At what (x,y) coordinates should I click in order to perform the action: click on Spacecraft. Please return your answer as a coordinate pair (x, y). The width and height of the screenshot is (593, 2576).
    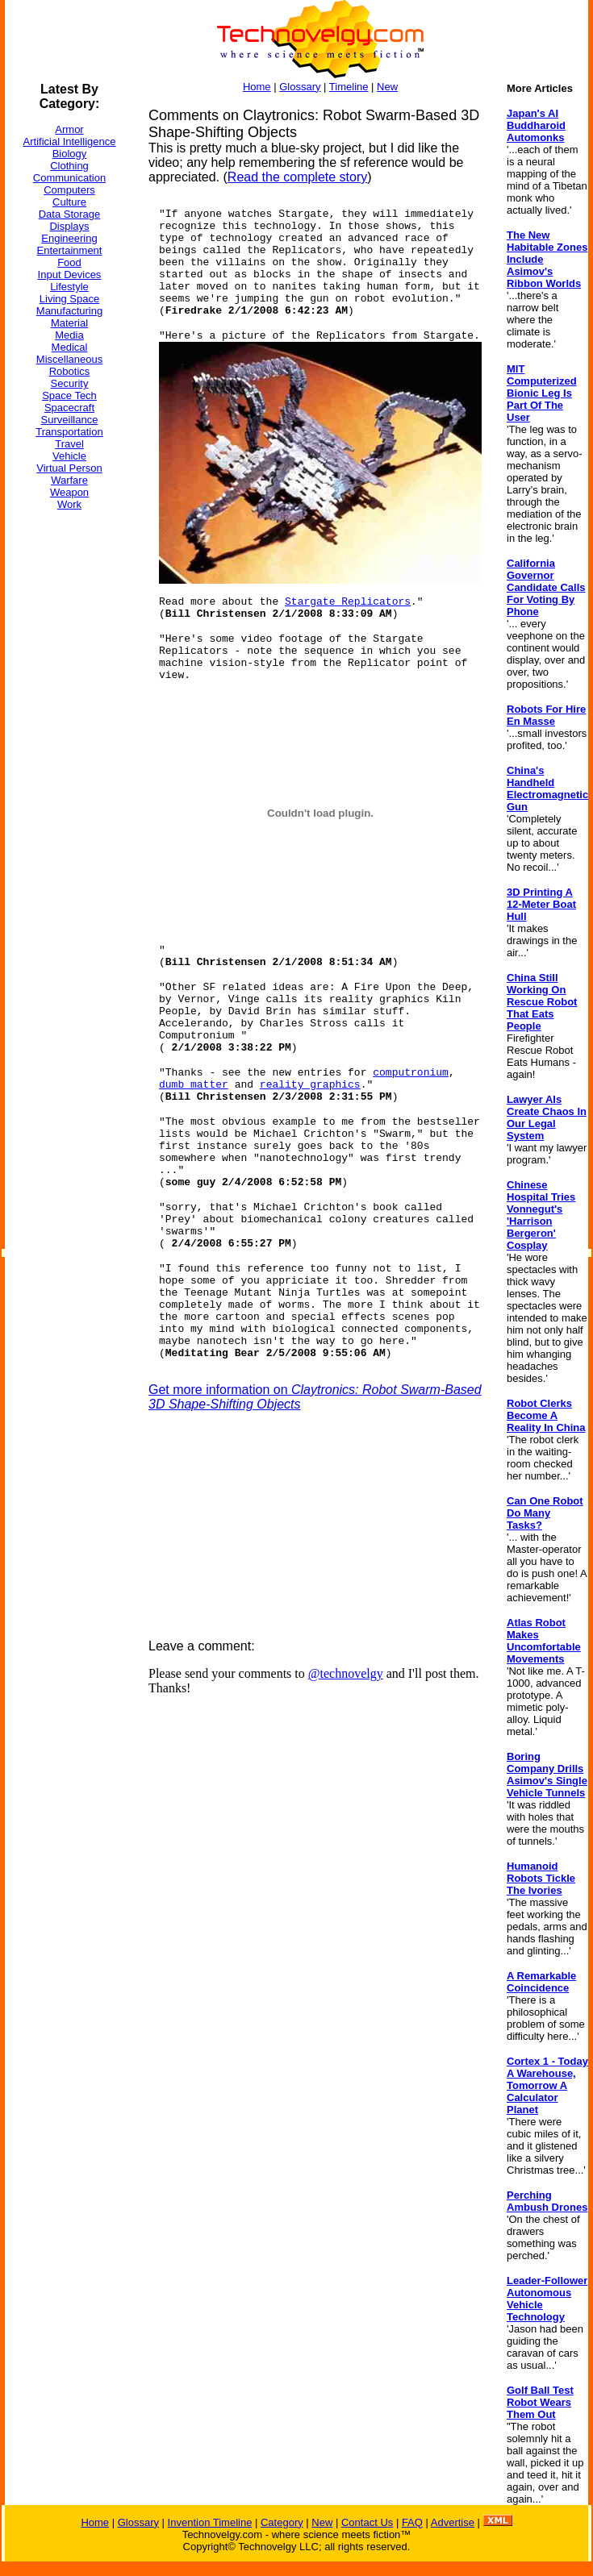
    Looking at the image, I should click on (69, 408).